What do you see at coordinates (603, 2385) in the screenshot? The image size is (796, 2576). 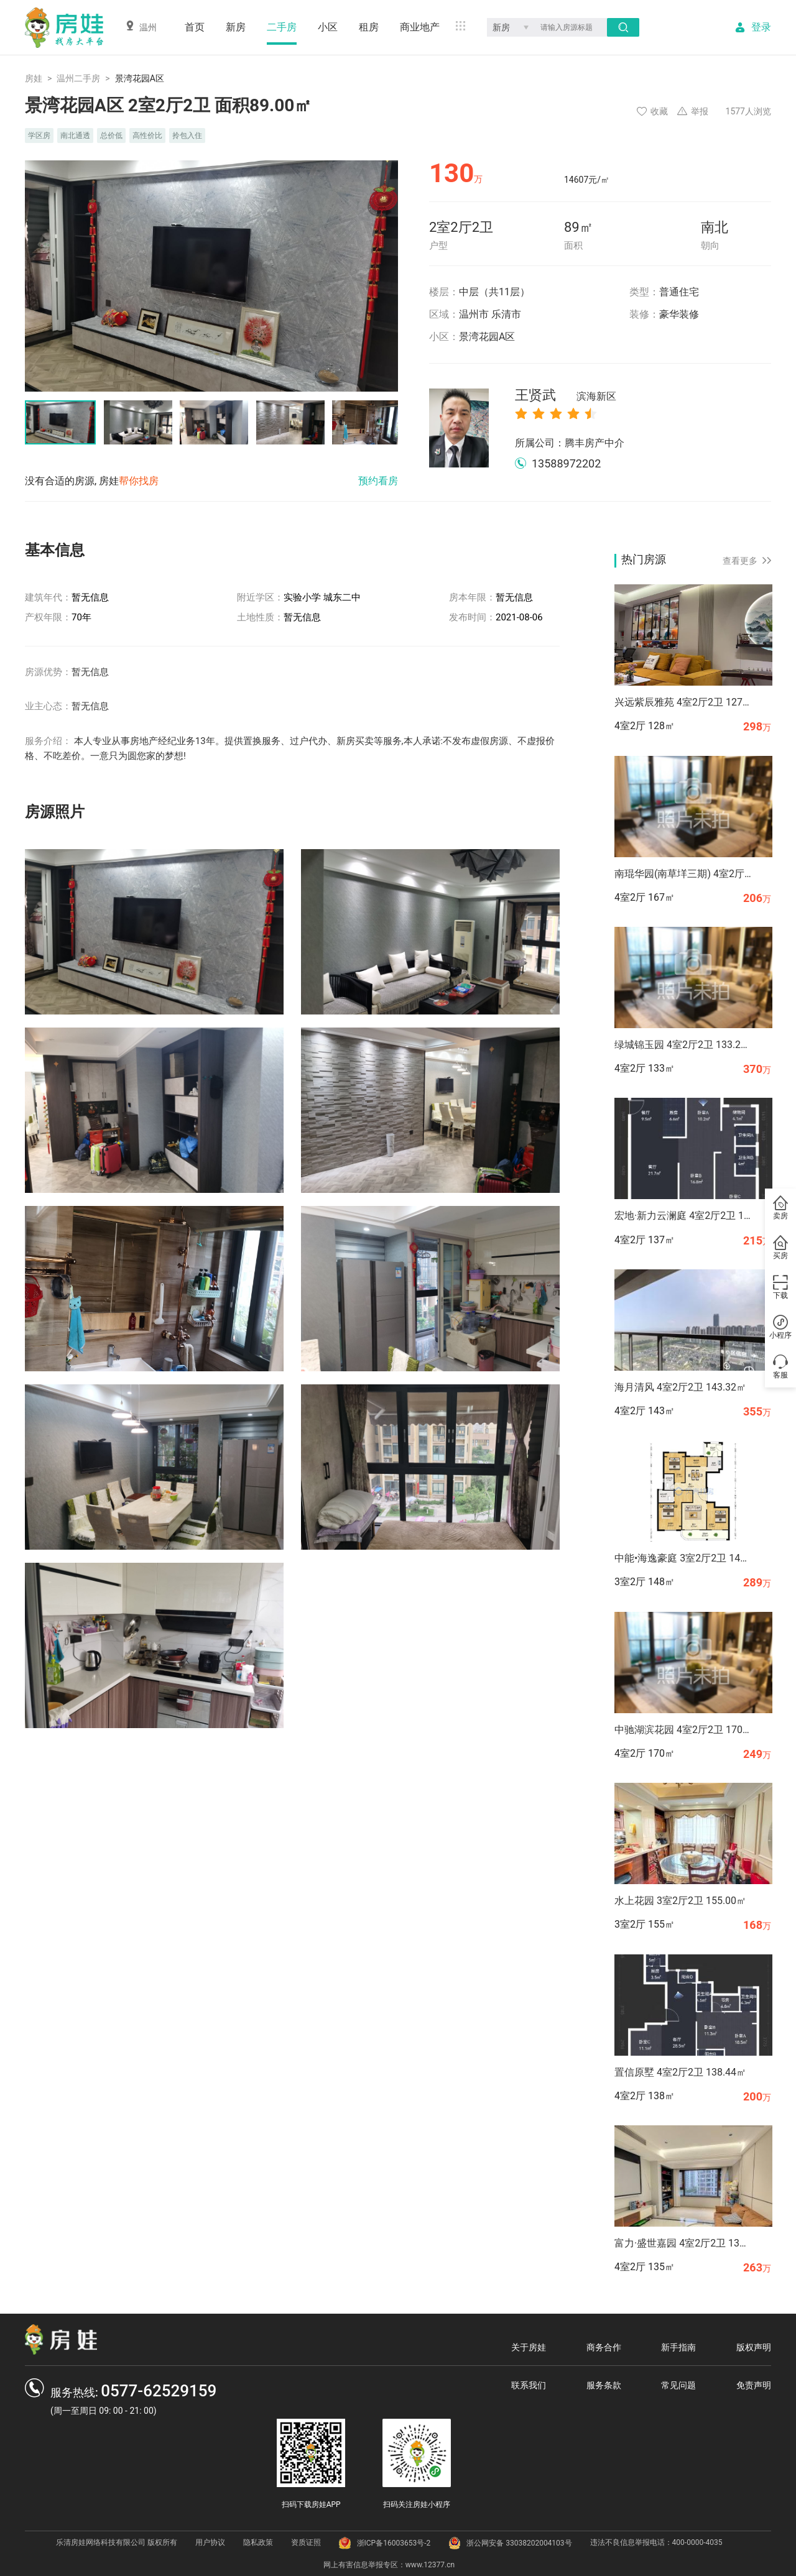 I see `服务条款` at bounding box center [603, 2385].